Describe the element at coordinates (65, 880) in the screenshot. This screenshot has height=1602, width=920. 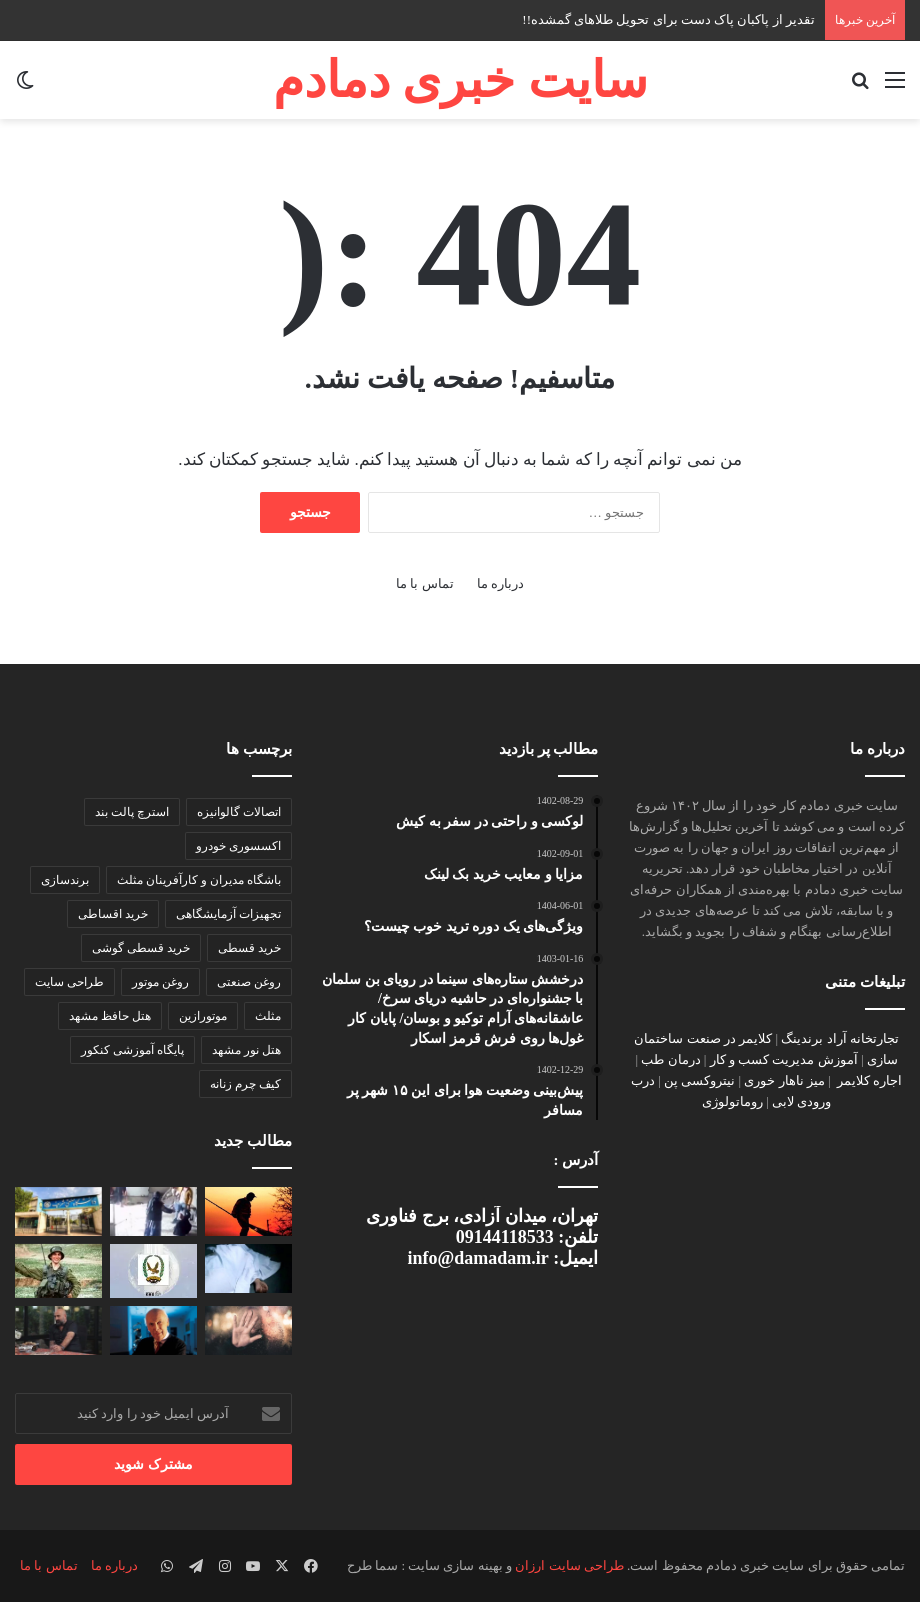
I see `برندسازی [برندسازی (2 مورد)]` at that location.